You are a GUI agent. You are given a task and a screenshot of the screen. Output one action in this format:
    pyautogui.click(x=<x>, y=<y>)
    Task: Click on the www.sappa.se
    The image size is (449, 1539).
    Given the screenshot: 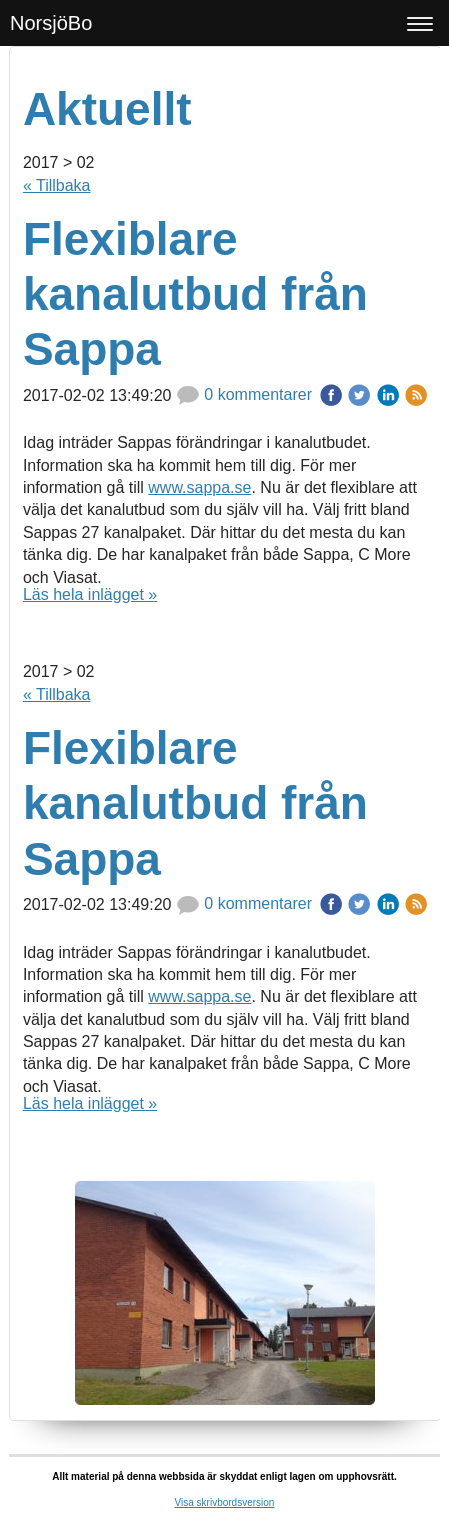 What is the action you would take?
    pyautogui.click(x=199, y=487)
    